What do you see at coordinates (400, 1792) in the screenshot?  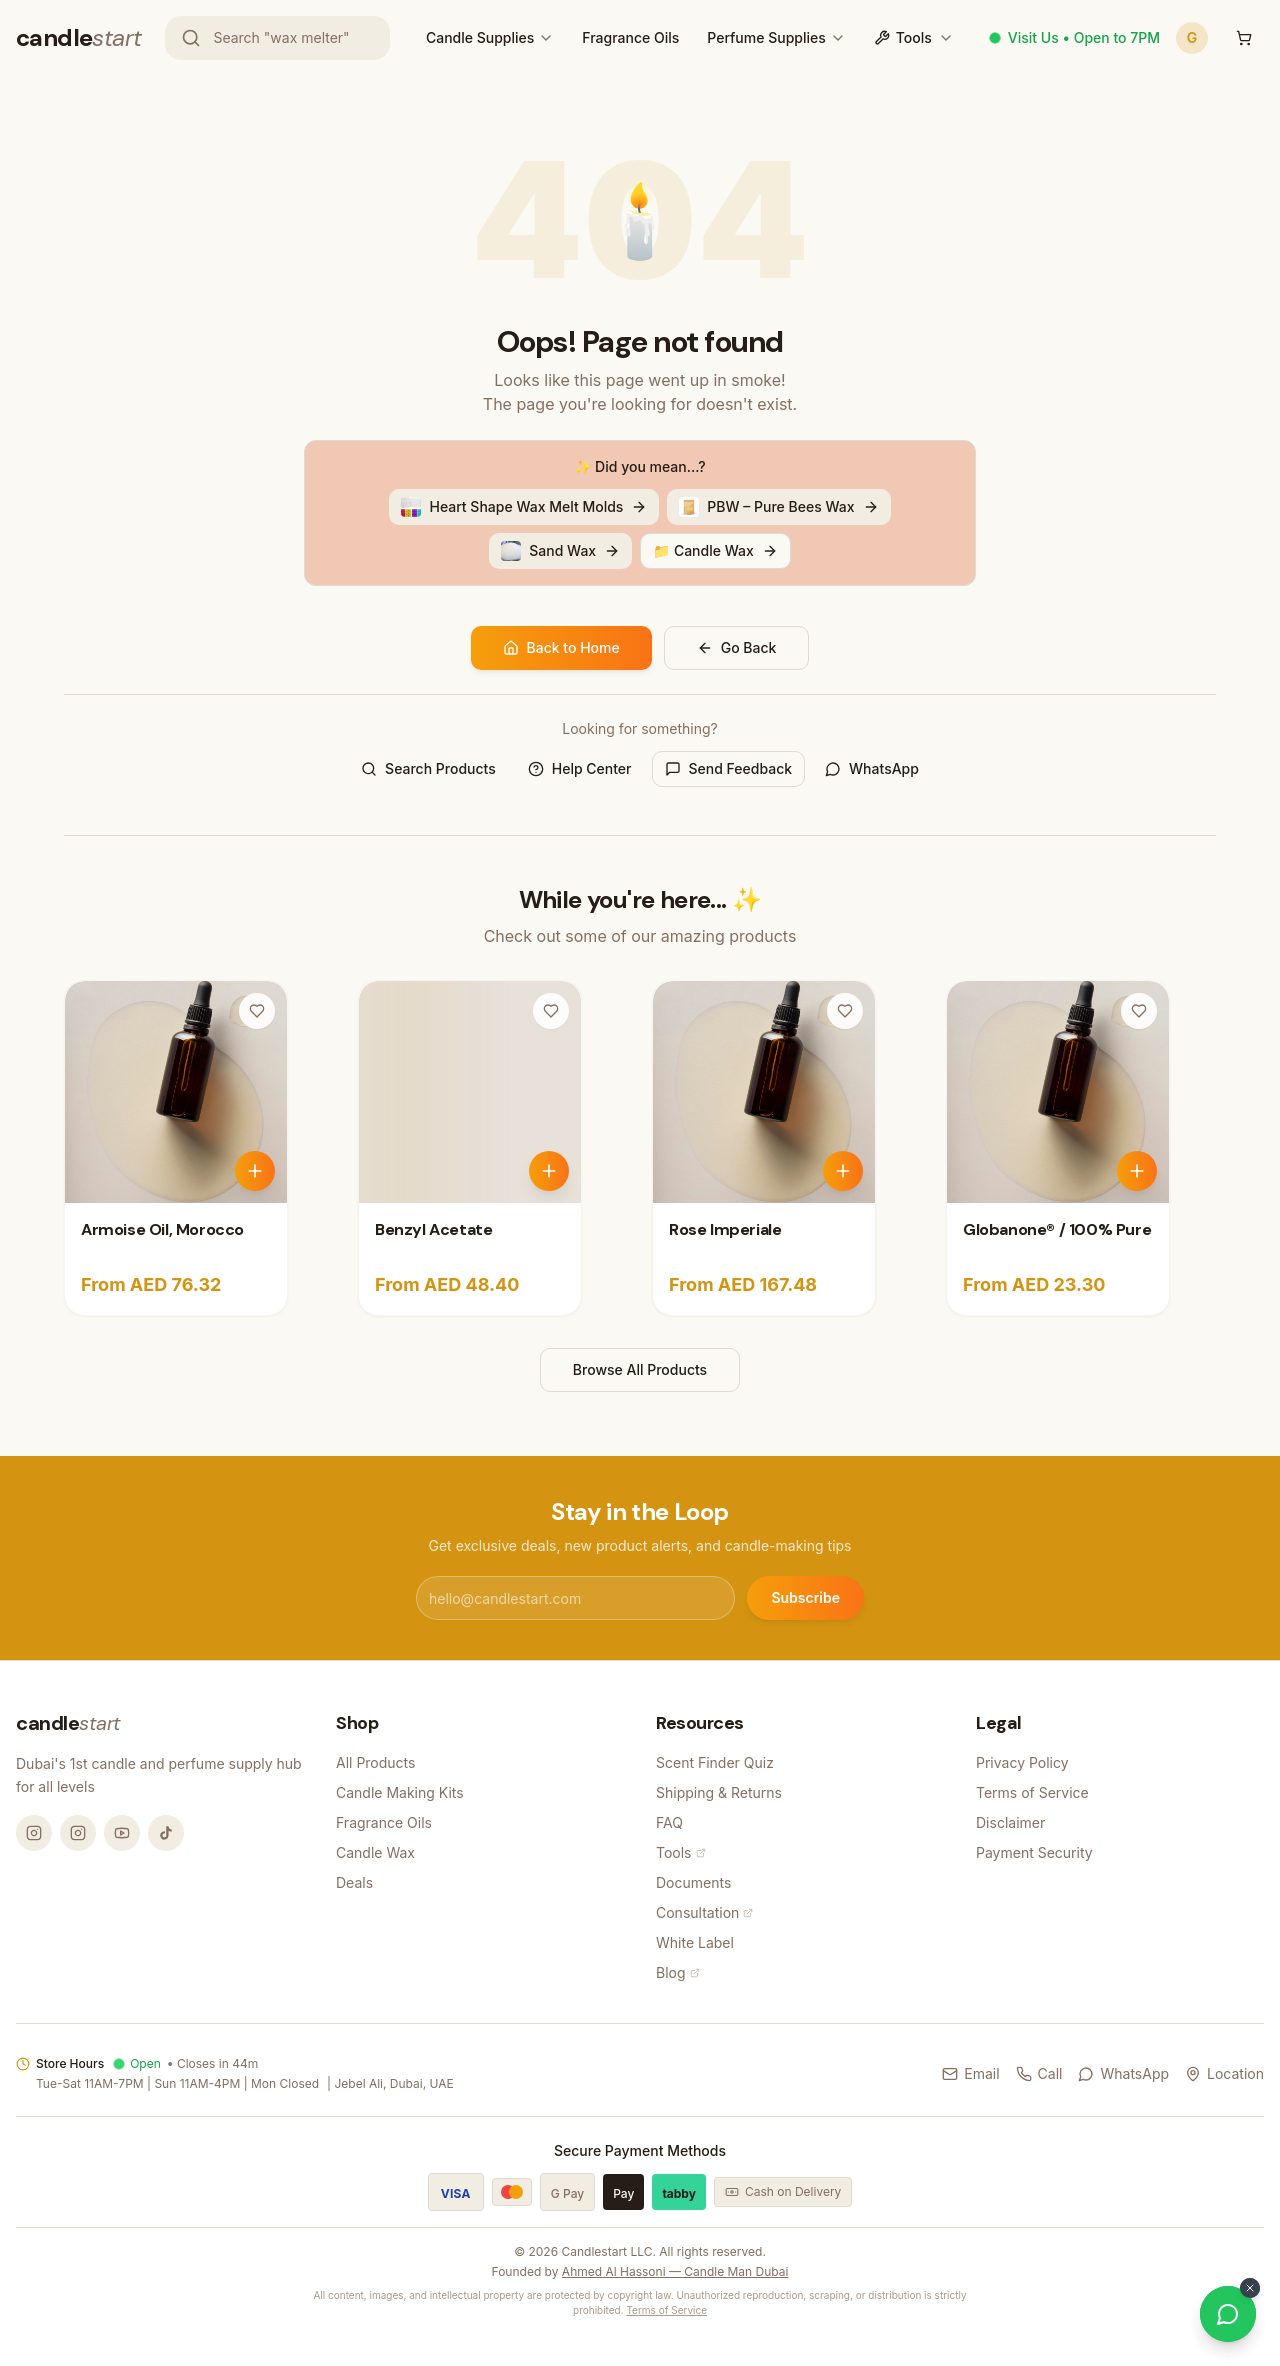 I see `Candle Making Kits` at bounding box center [400, 1792].